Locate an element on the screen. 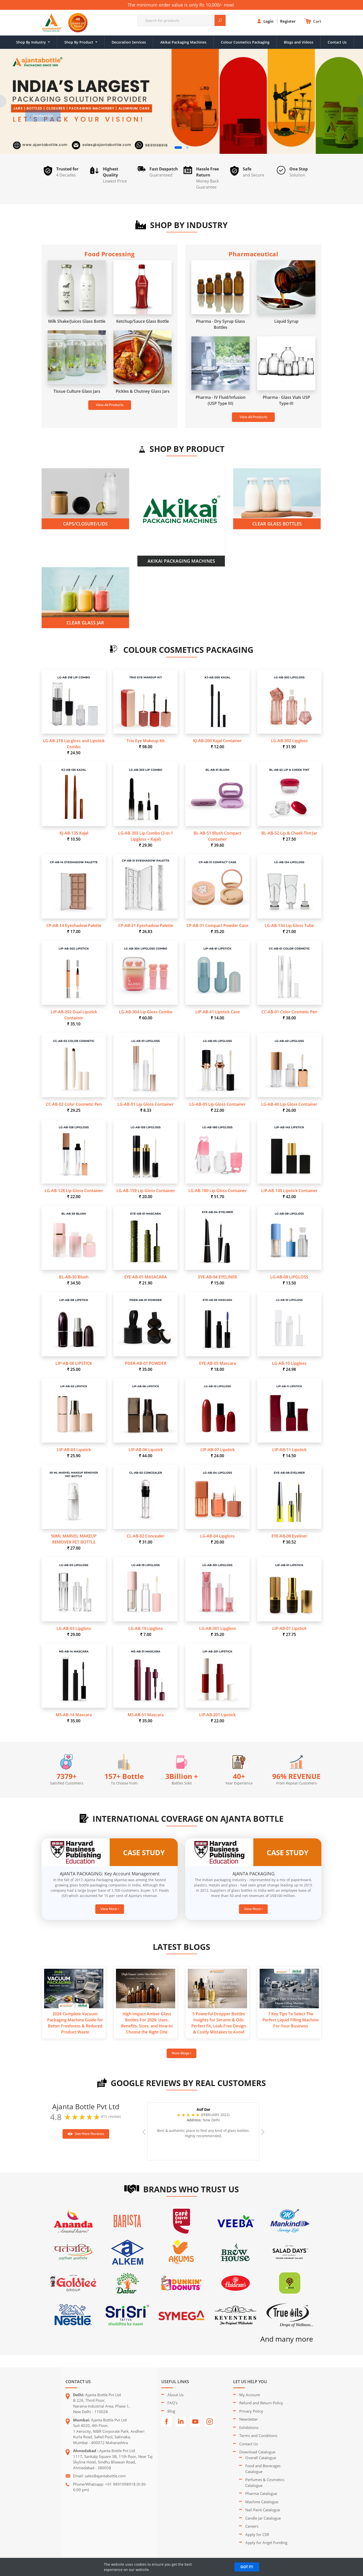  LG-AB-40 Lip Gloss Container is located at coordinates (289, 1104).